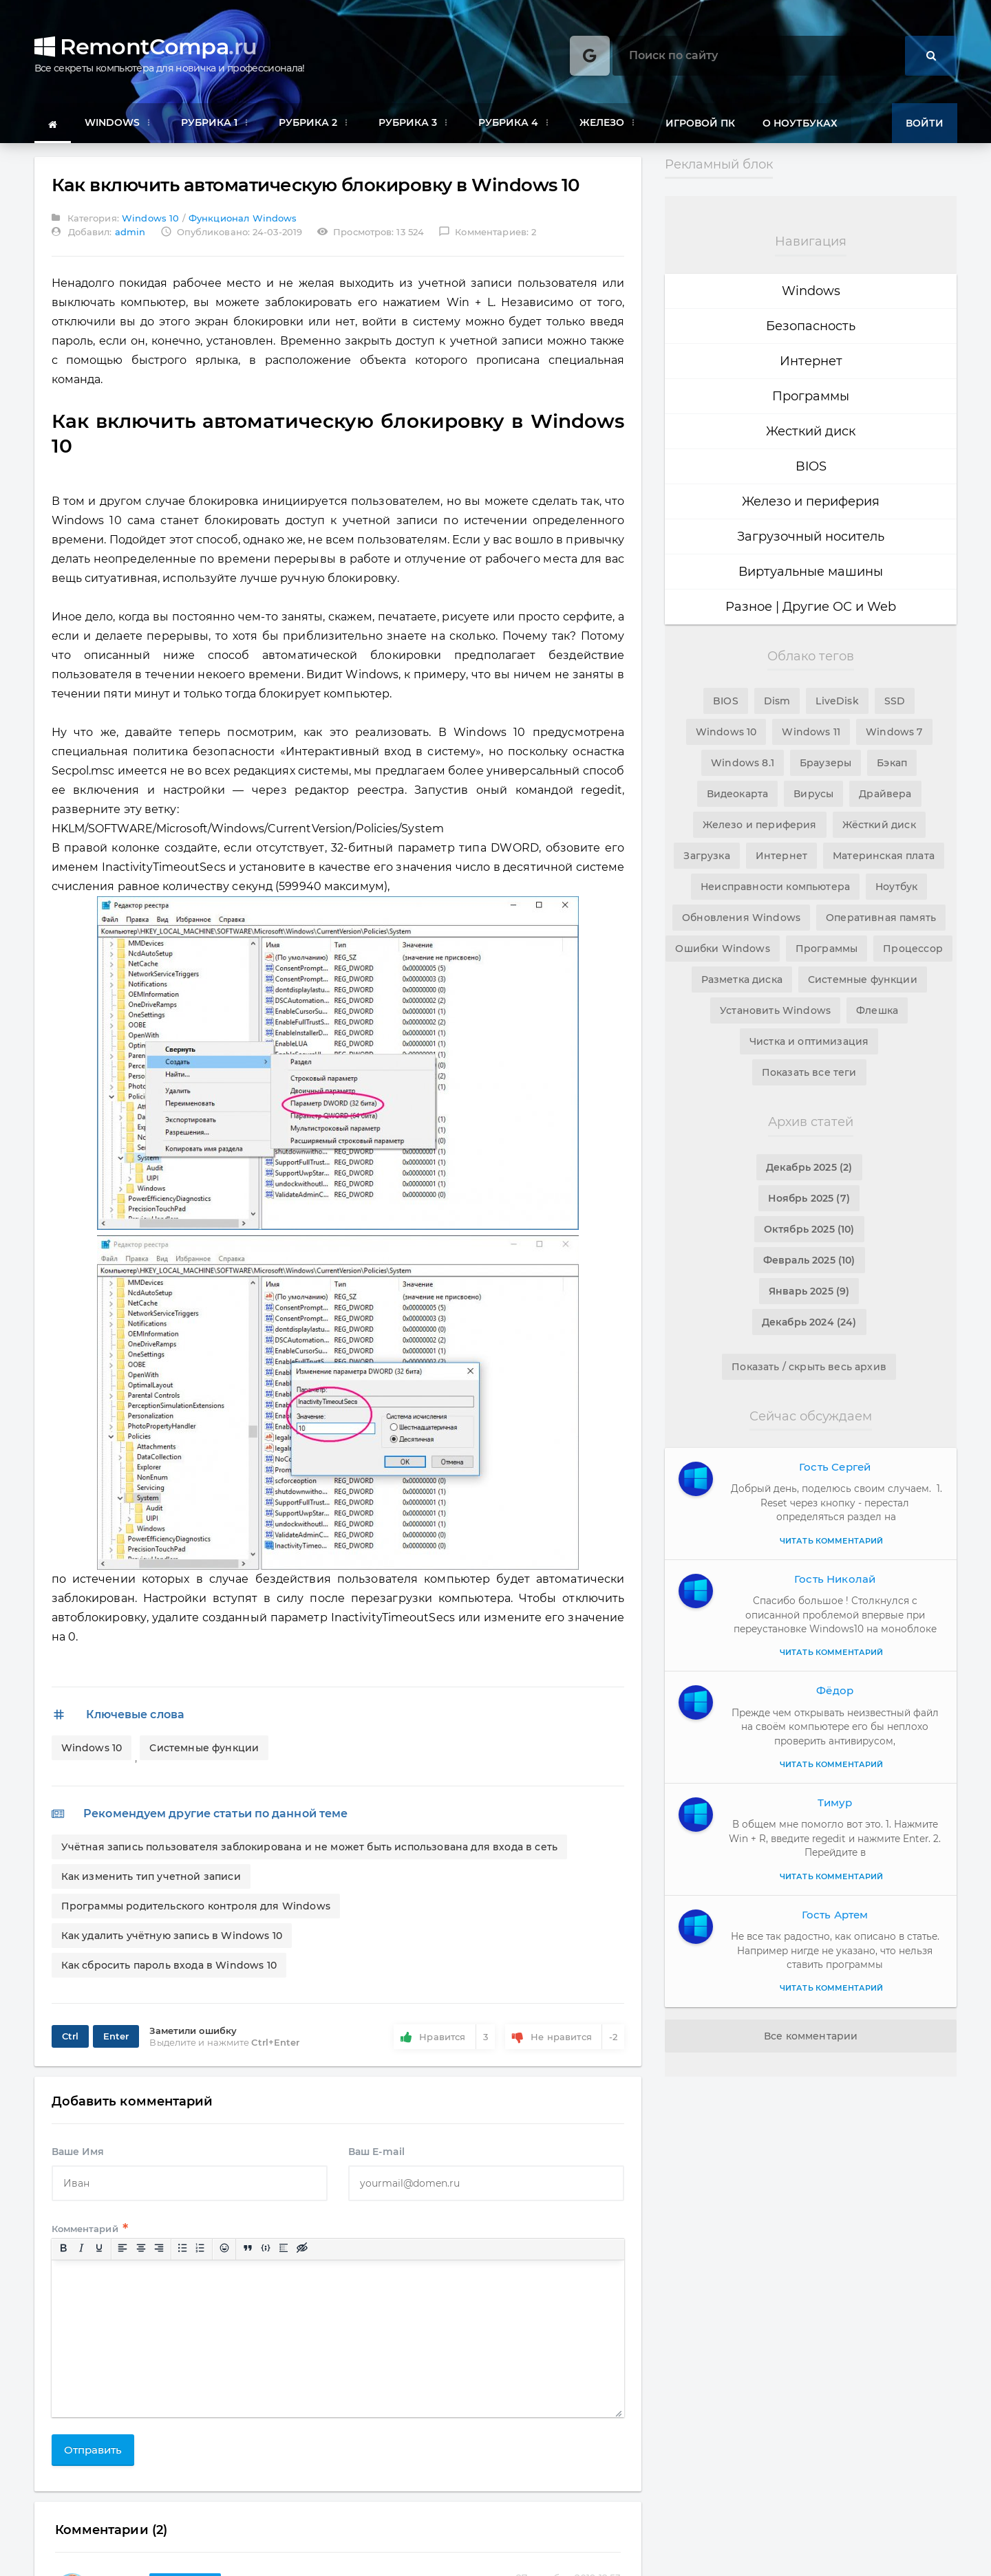 The height and width of the screenshot is (2576, 991). Describe the element at coordinates (186, 2260) in the screenshot. I see `[Маркированный список]` at that location.